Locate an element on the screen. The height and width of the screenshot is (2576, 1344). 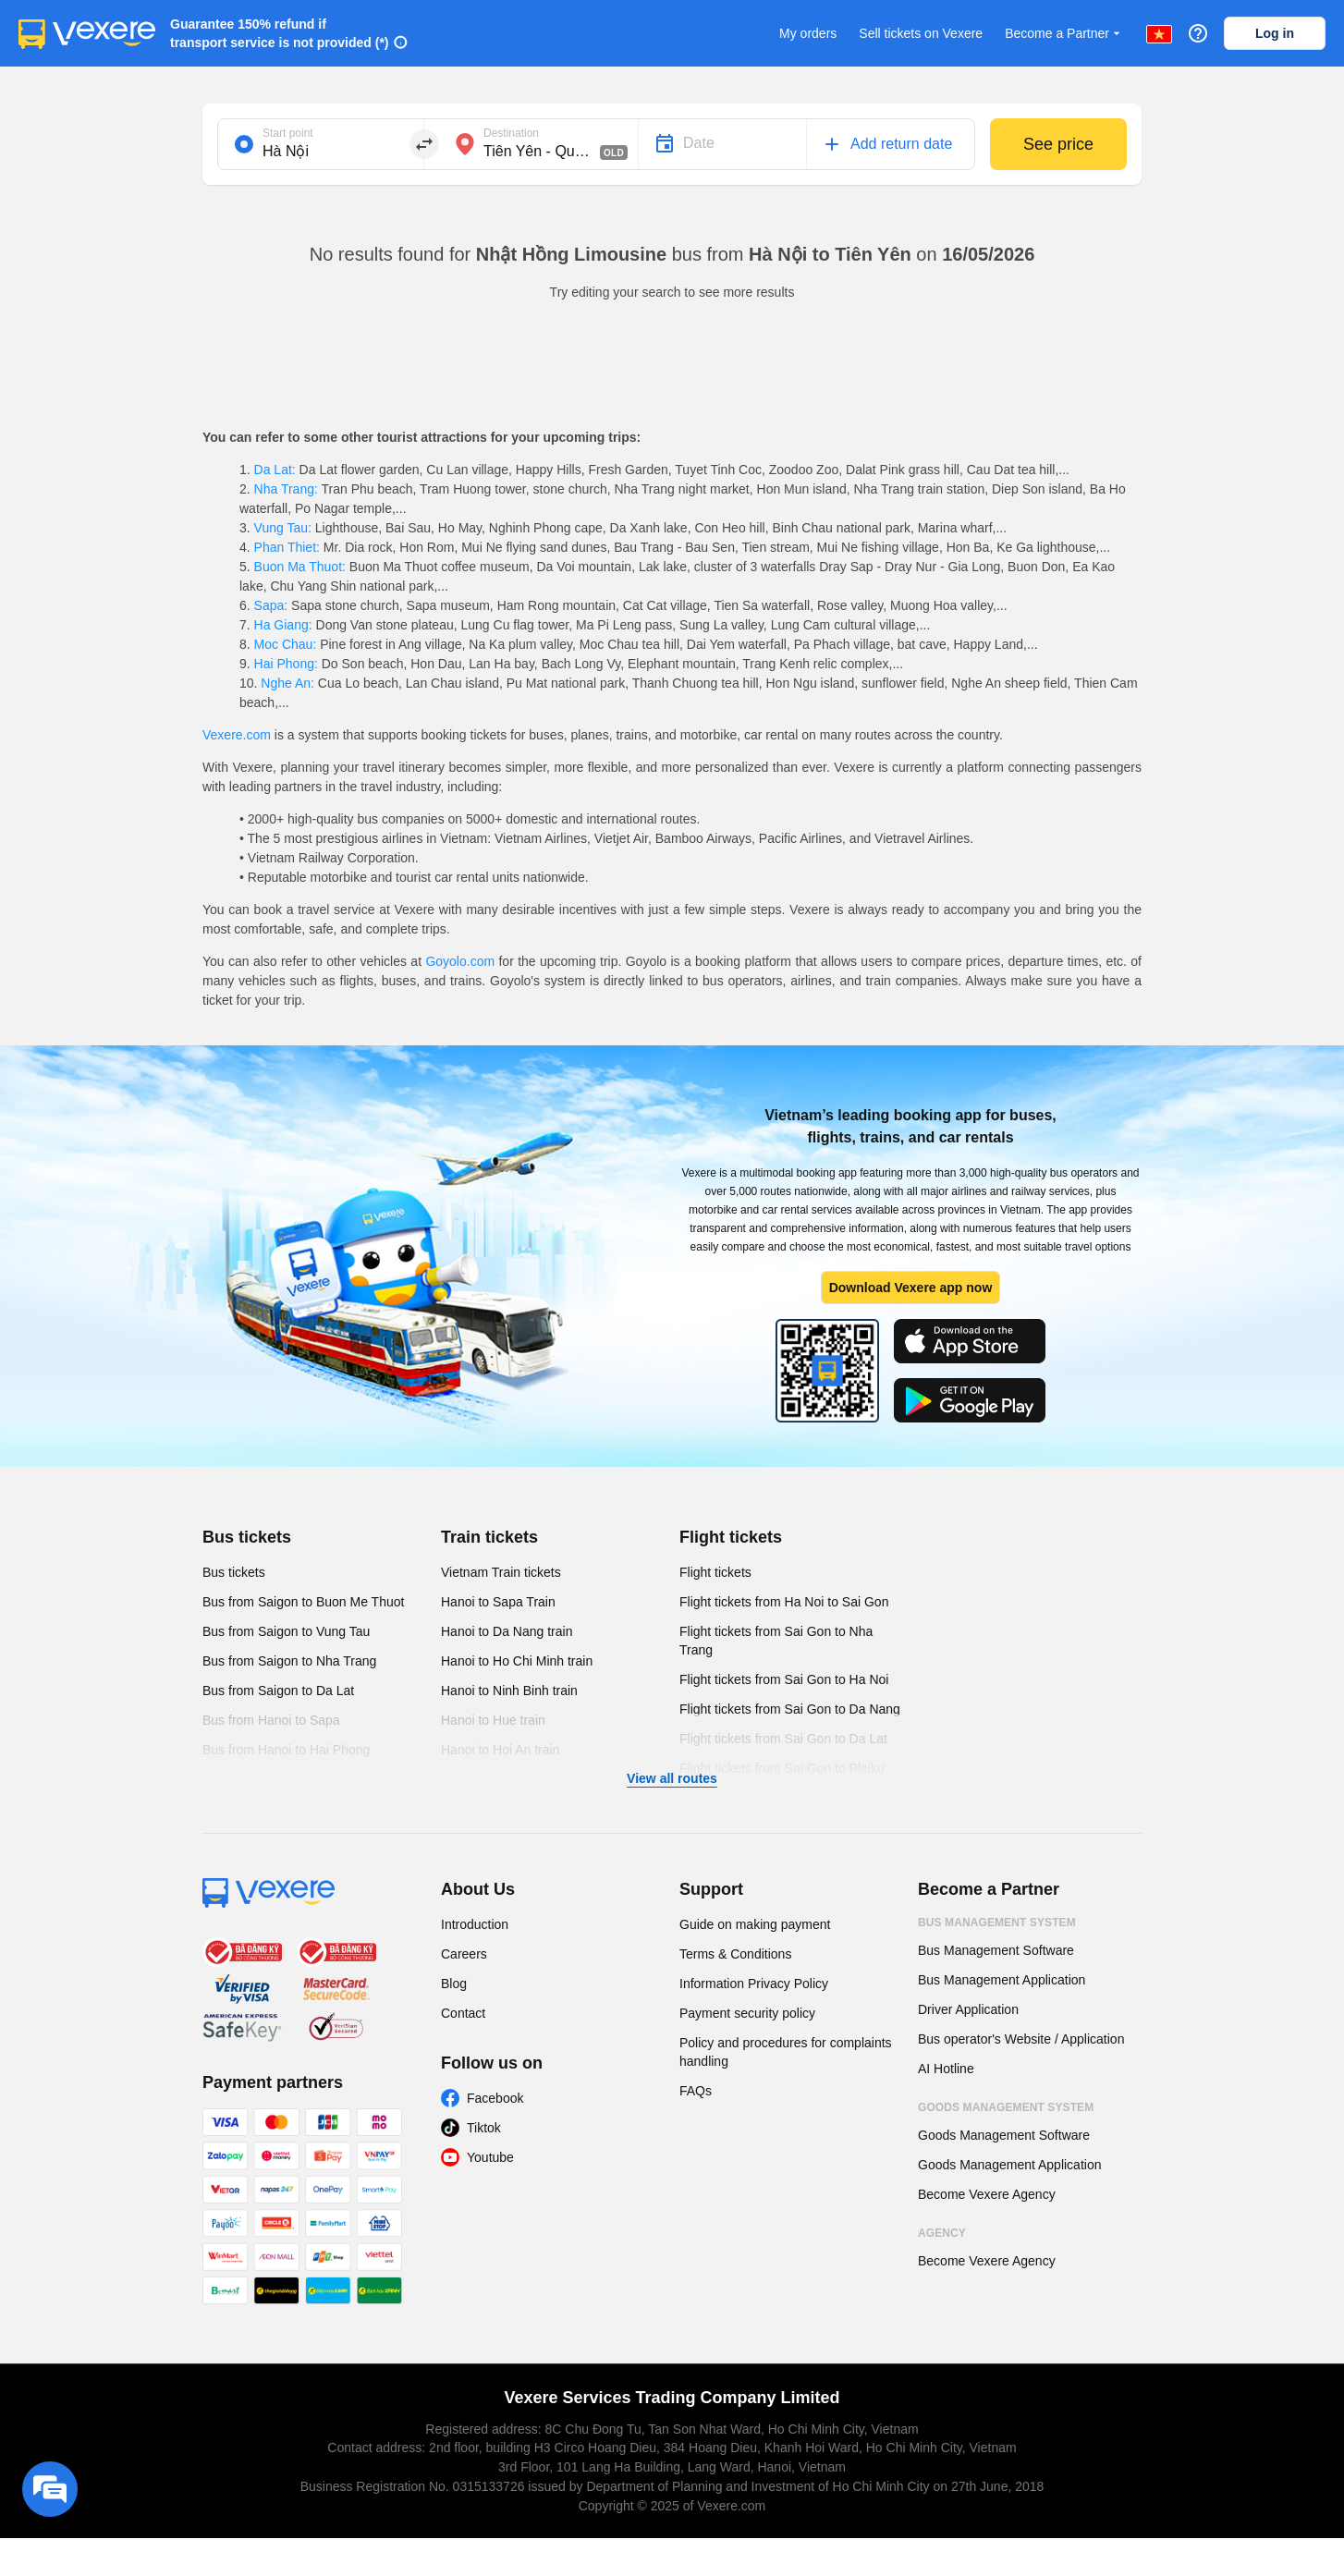
View all routes is located at coordinates (672, 1778).